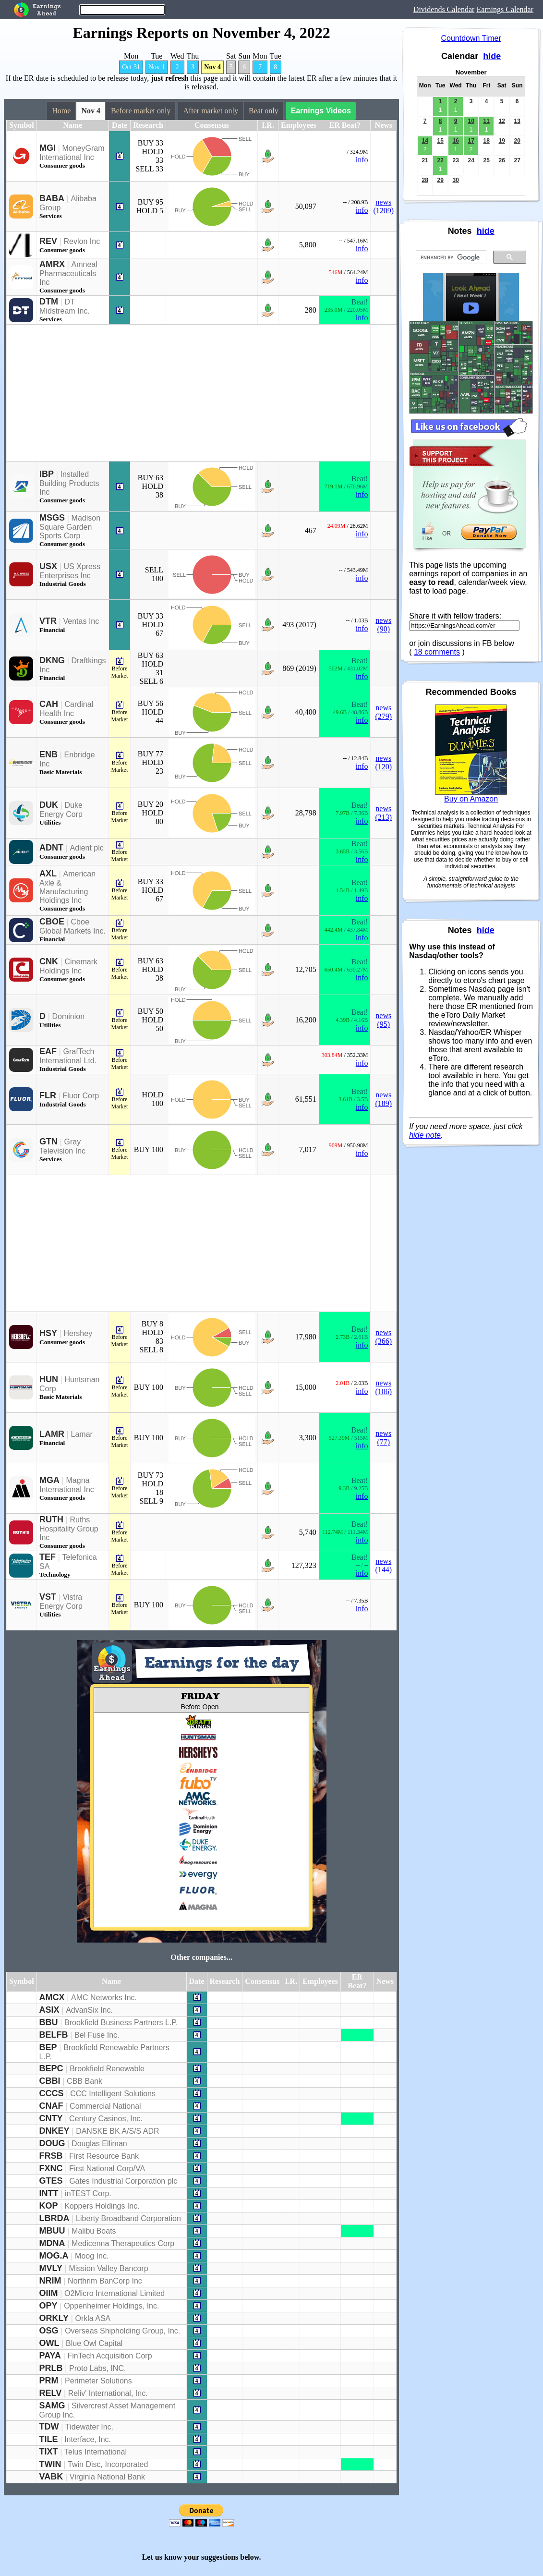 This screenshot has width=543, height=2576. Describe the element at coordinates (105, 2106) in the screenshot. I see `Commercial National` at that location.